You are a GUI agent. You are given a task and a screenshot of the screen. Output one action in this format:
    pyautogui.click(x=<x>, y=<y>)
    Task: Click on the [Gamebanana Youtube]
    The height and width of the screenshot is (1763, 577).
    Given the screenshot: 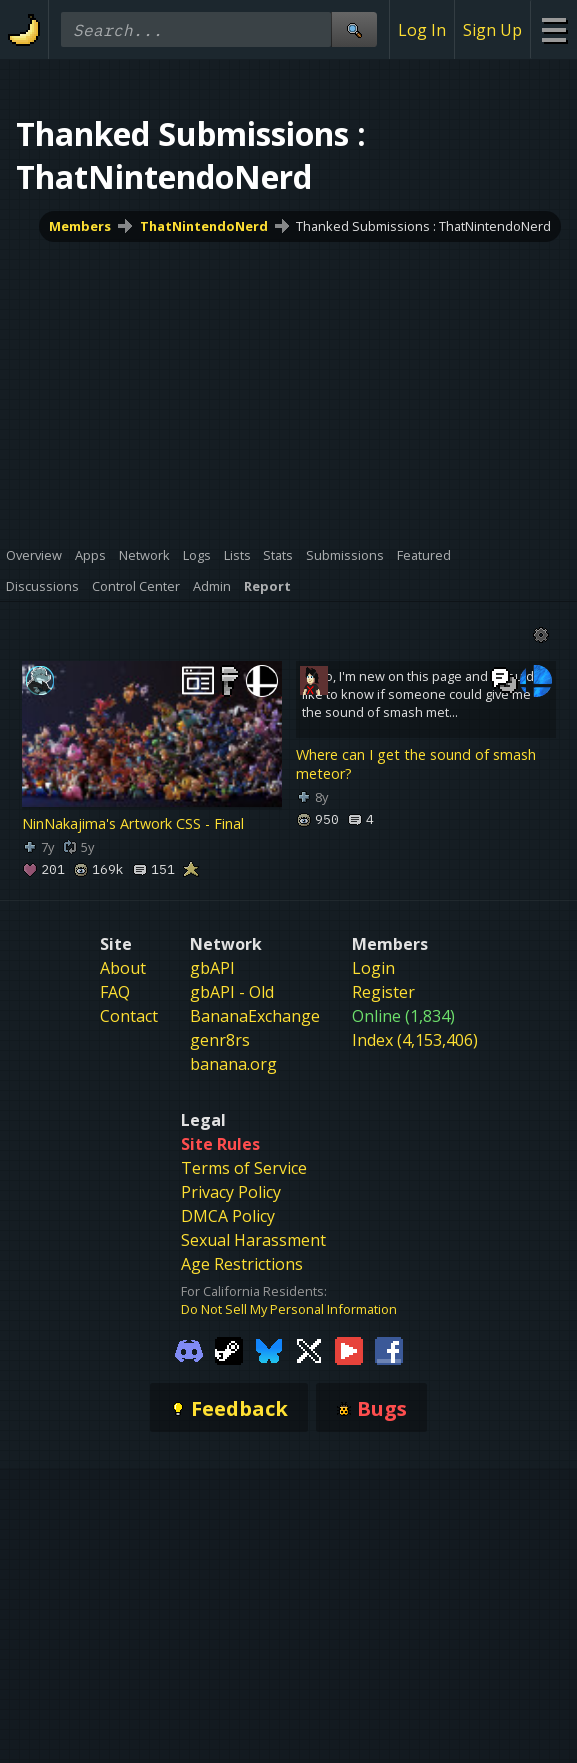 What is the action you would take?
    pyautogui.click(x=349, y=1349)
    